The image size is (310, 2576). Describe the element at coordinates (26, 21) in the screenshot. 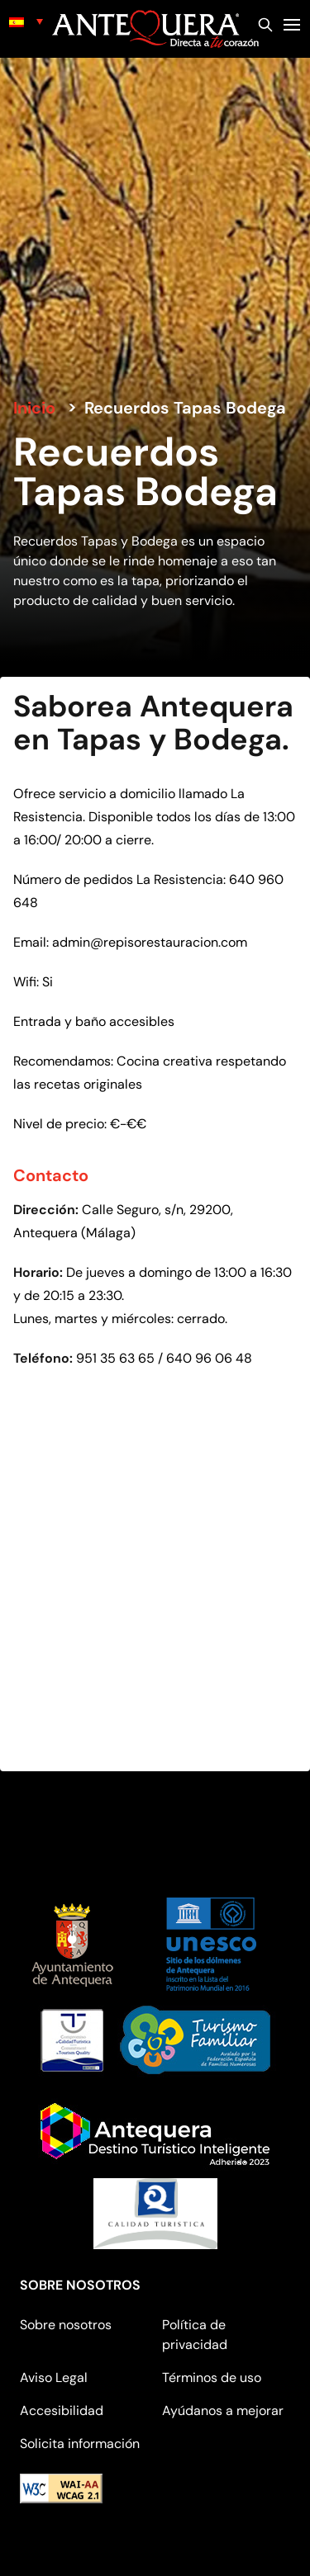

I see `[none]` at that location.